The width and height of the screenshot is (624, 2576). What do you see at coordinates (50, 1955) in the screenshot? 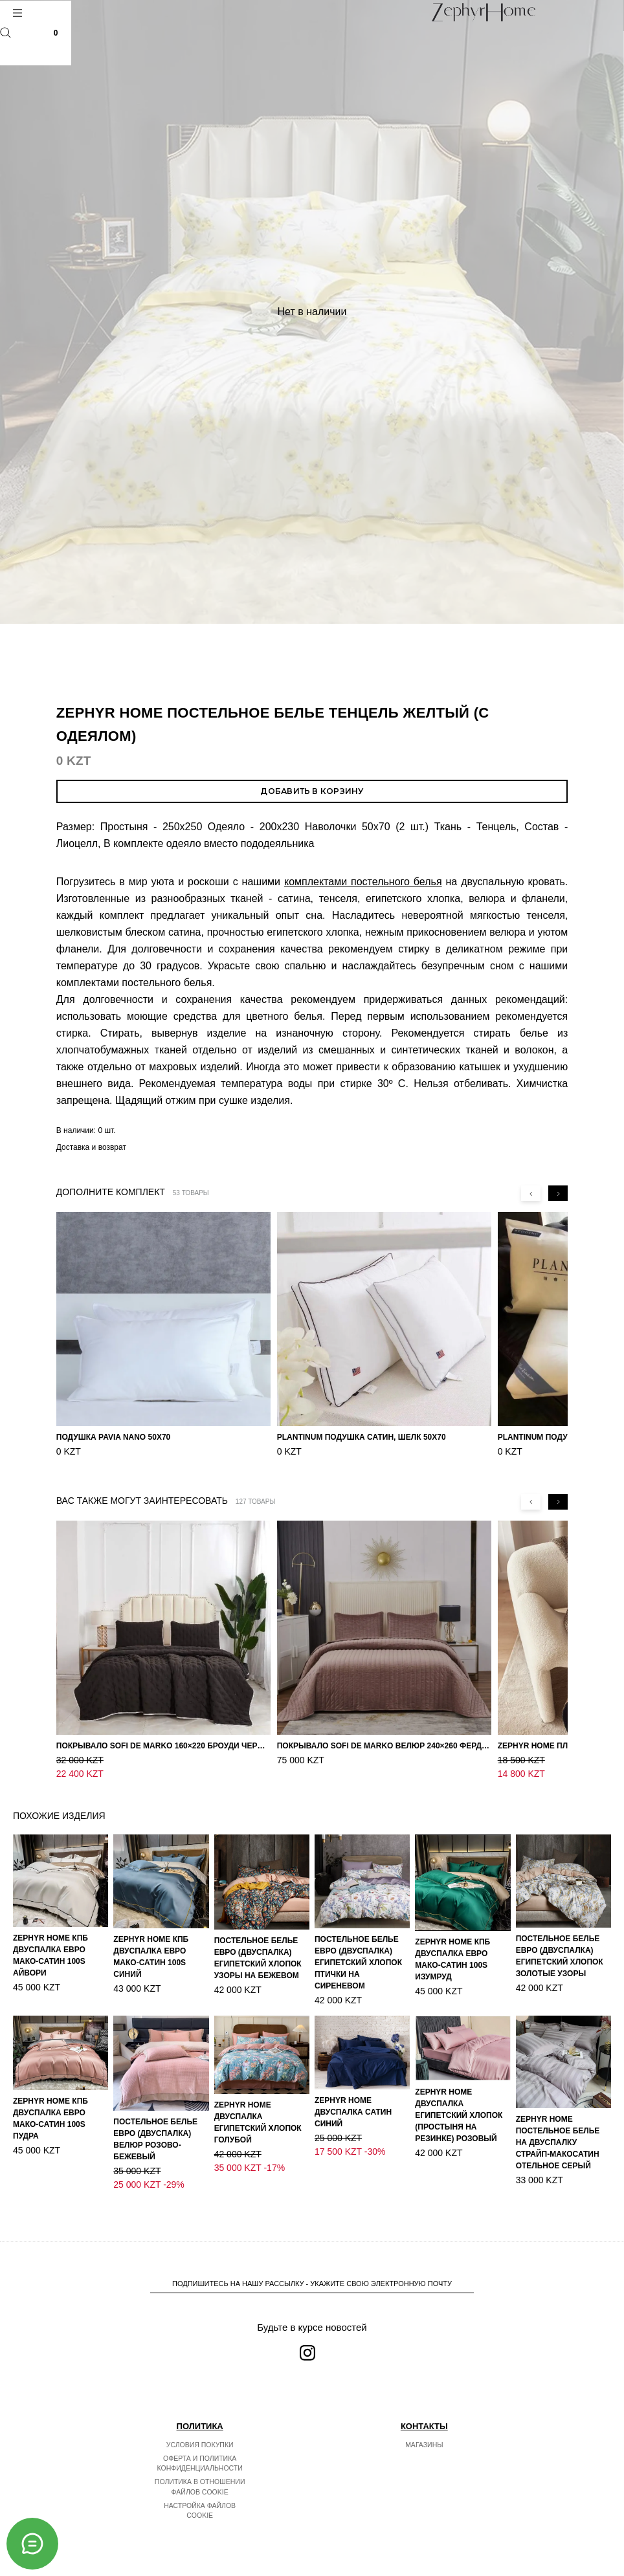
I see `ZEPHYR HOME КПБ Двуспалка ЕВРО Мако-Сатин 100s Айвори` at bounding box center [50, 1955].